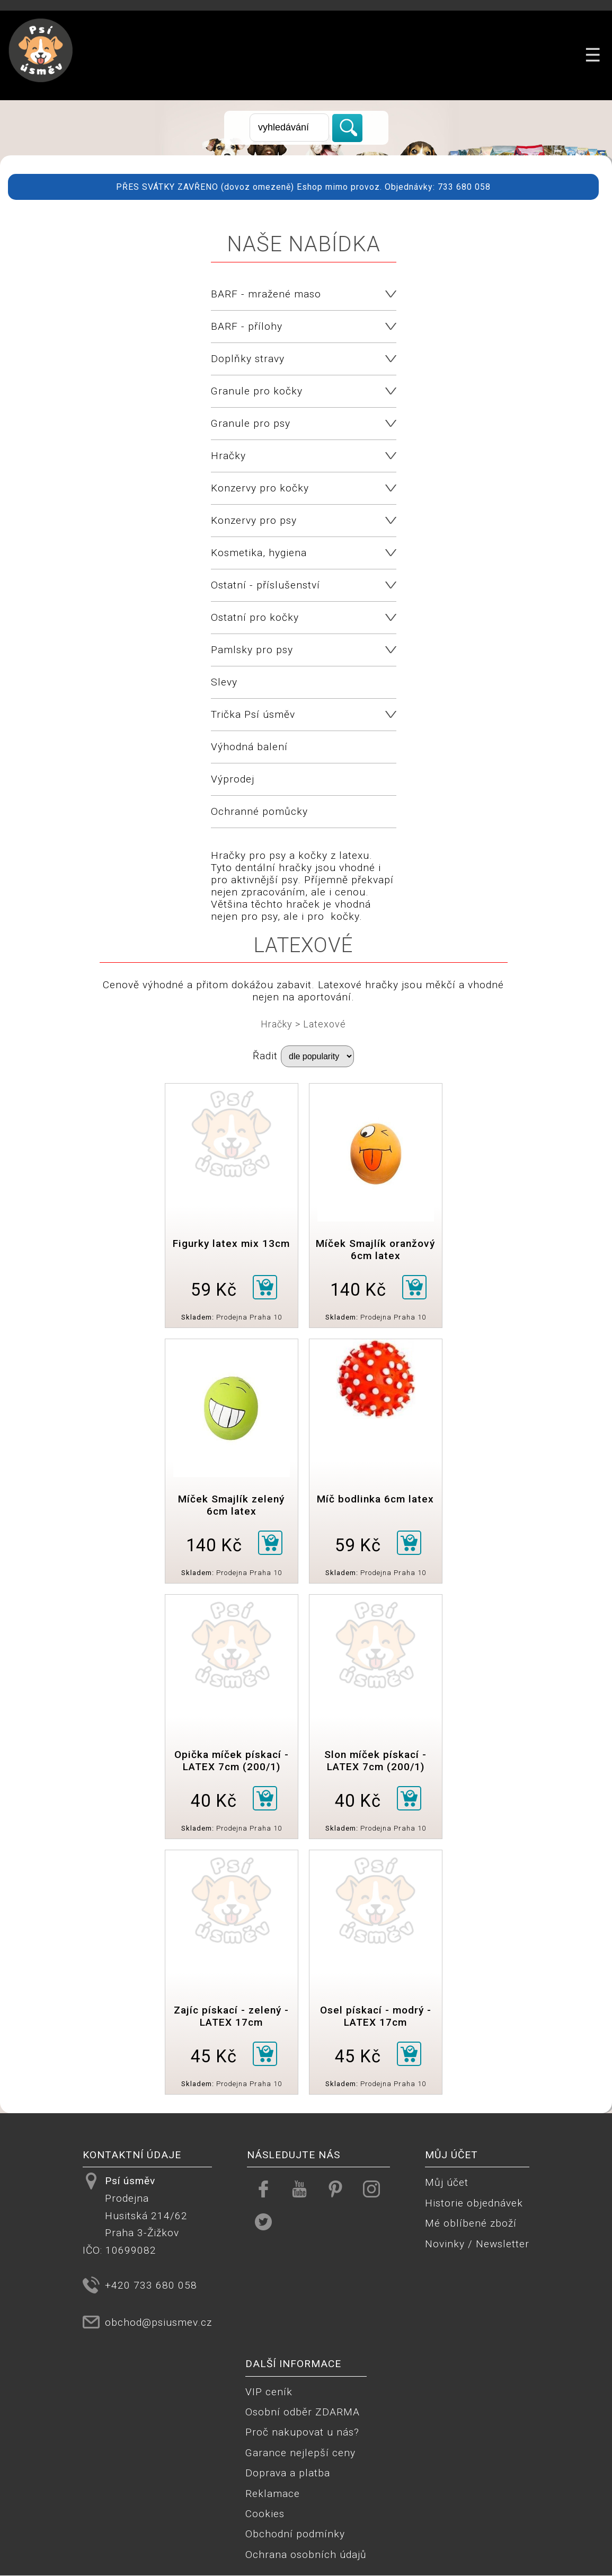  I want to click on Výprodej, so click(232, 779).